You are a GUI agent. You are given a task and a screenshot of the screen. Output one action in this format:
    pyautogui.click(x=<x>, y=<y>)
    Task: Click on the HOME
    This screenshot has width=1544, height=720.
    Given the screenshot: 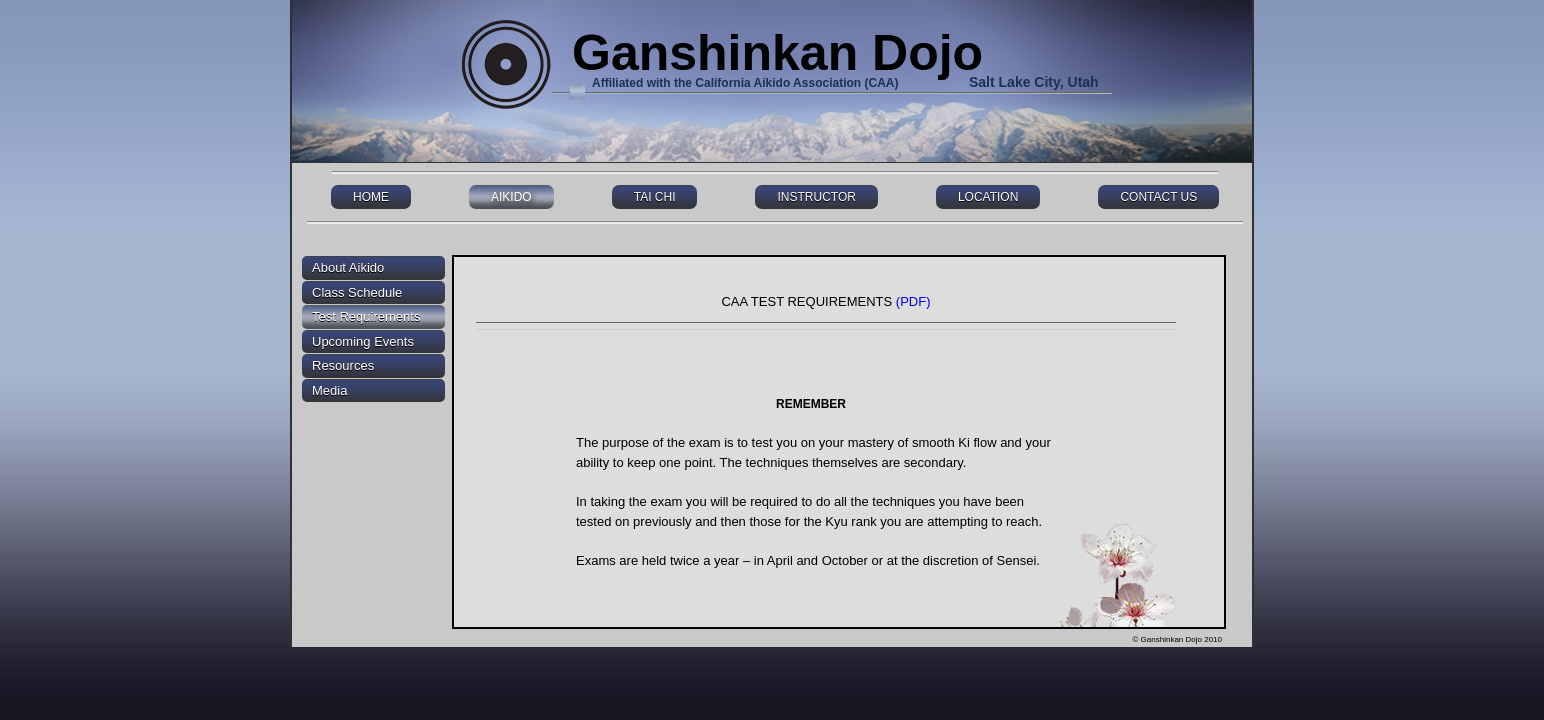 What is the action you would take?
    pyautogui.click(x=371, y=197)
    